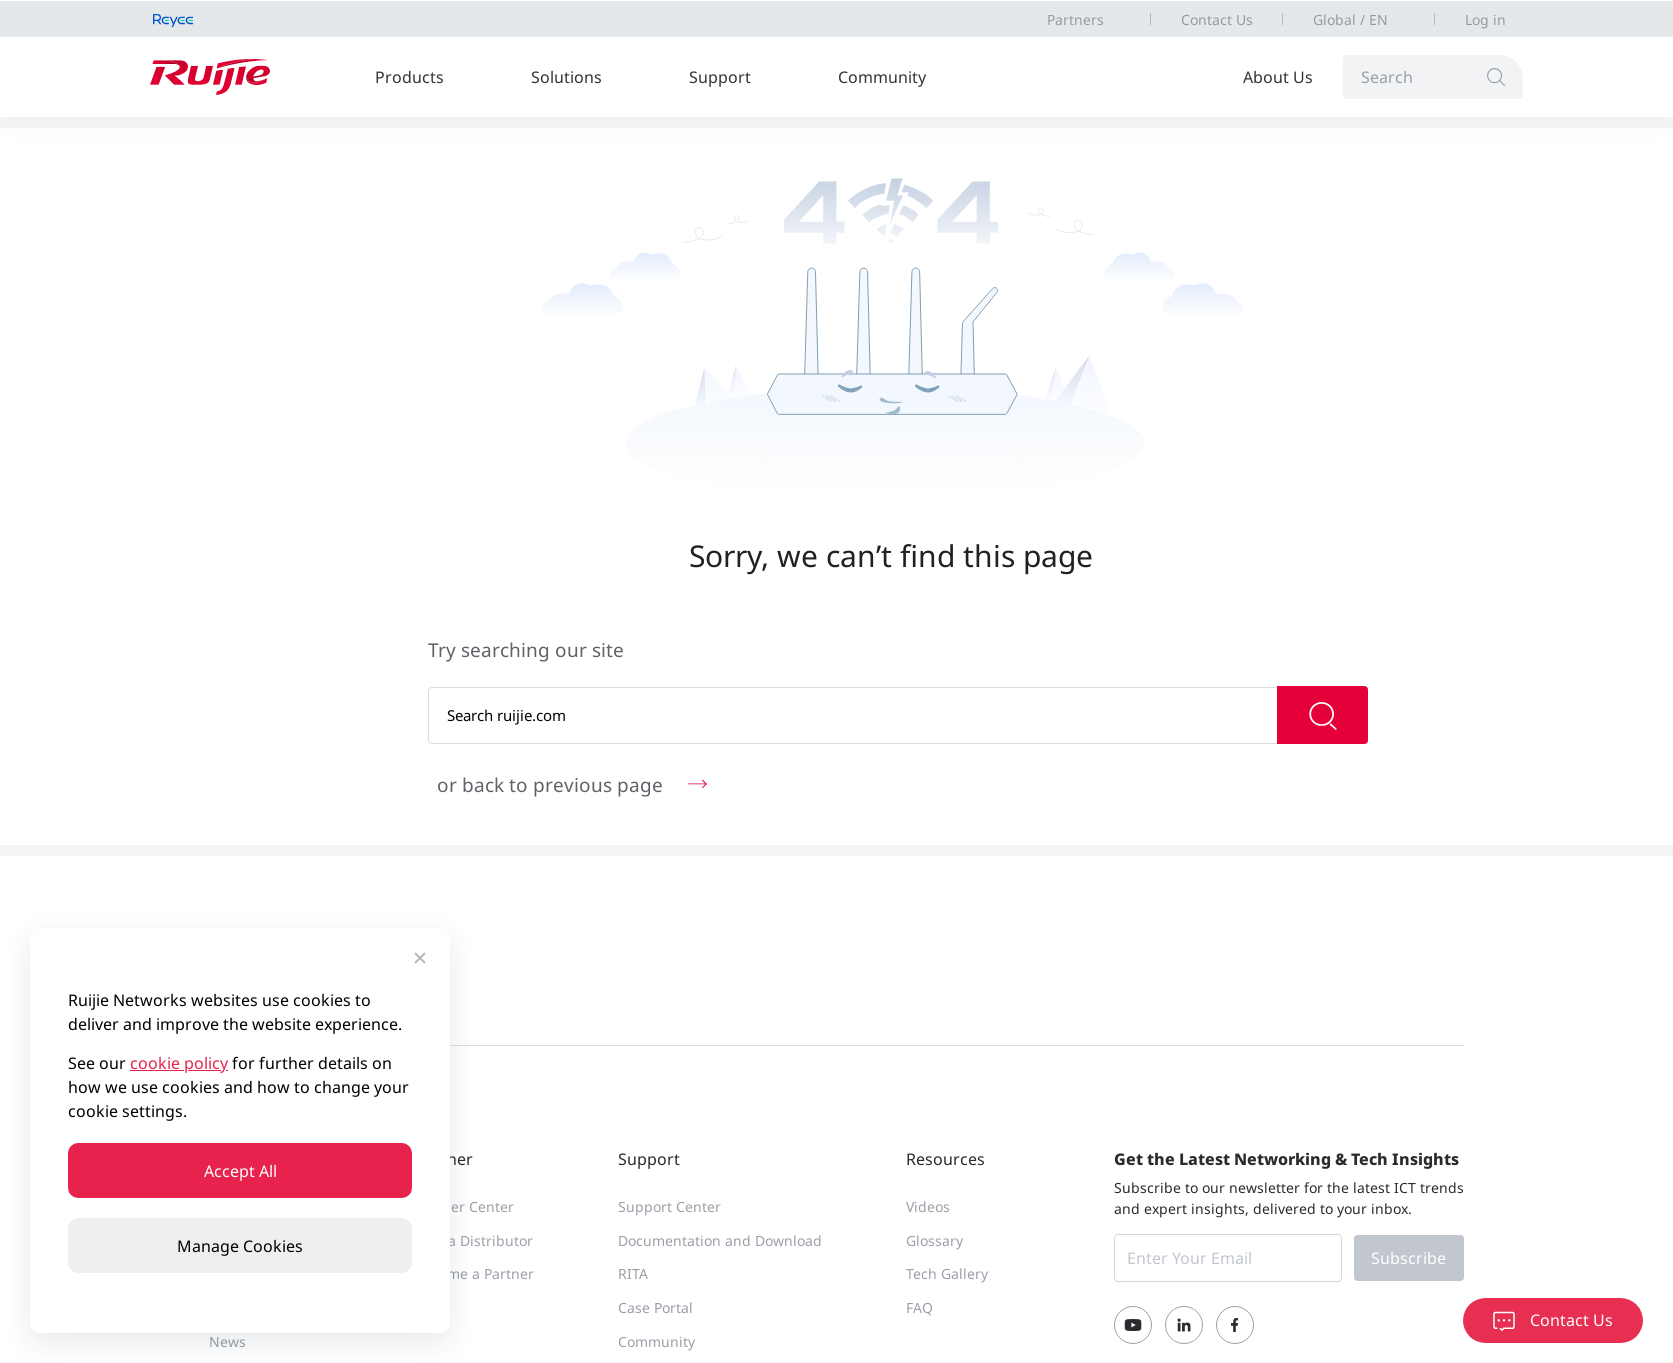 This screenshot has width=1673, height=1363. What do you see at coordinates (1350, 19) in the screenshot?
I see `Global / EN` at bounding box center [1350, 19].